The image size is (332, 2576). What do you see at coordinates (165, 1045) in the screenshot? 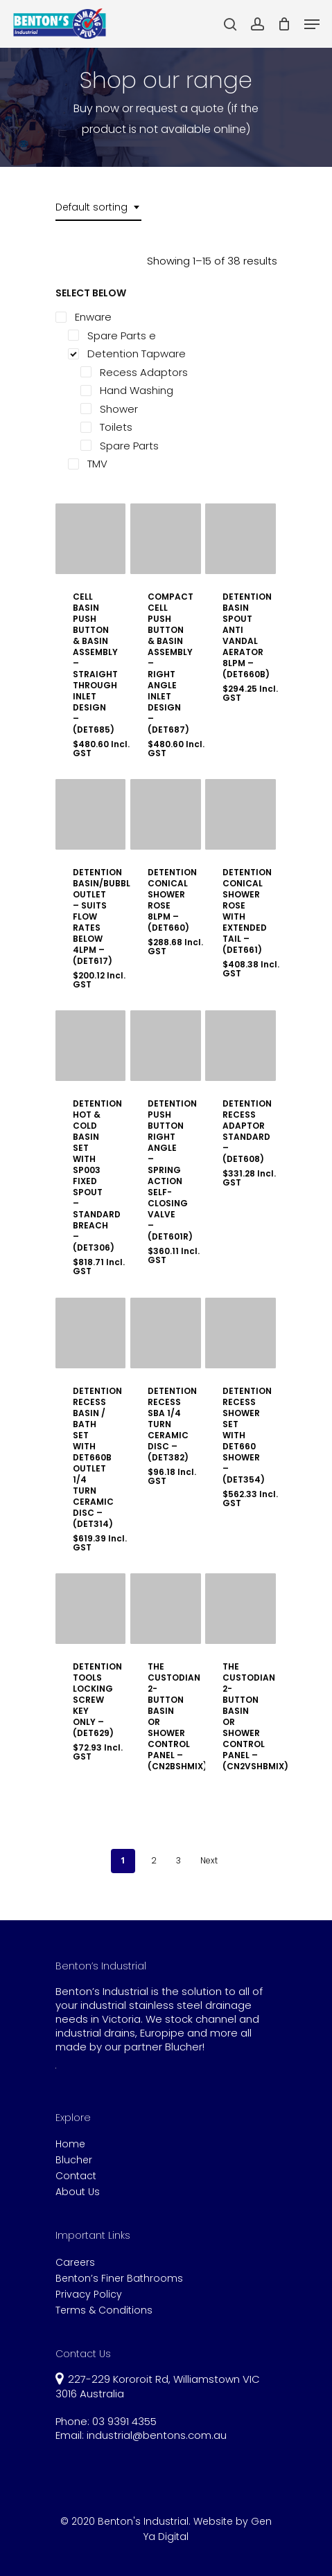
I see `[DETENTION PUSH BUTTON RIGHT ANGLE - SPRING ACTION SELF-CLOSING VALVE - (DET601R)]` at bounding box center [165, 1045].